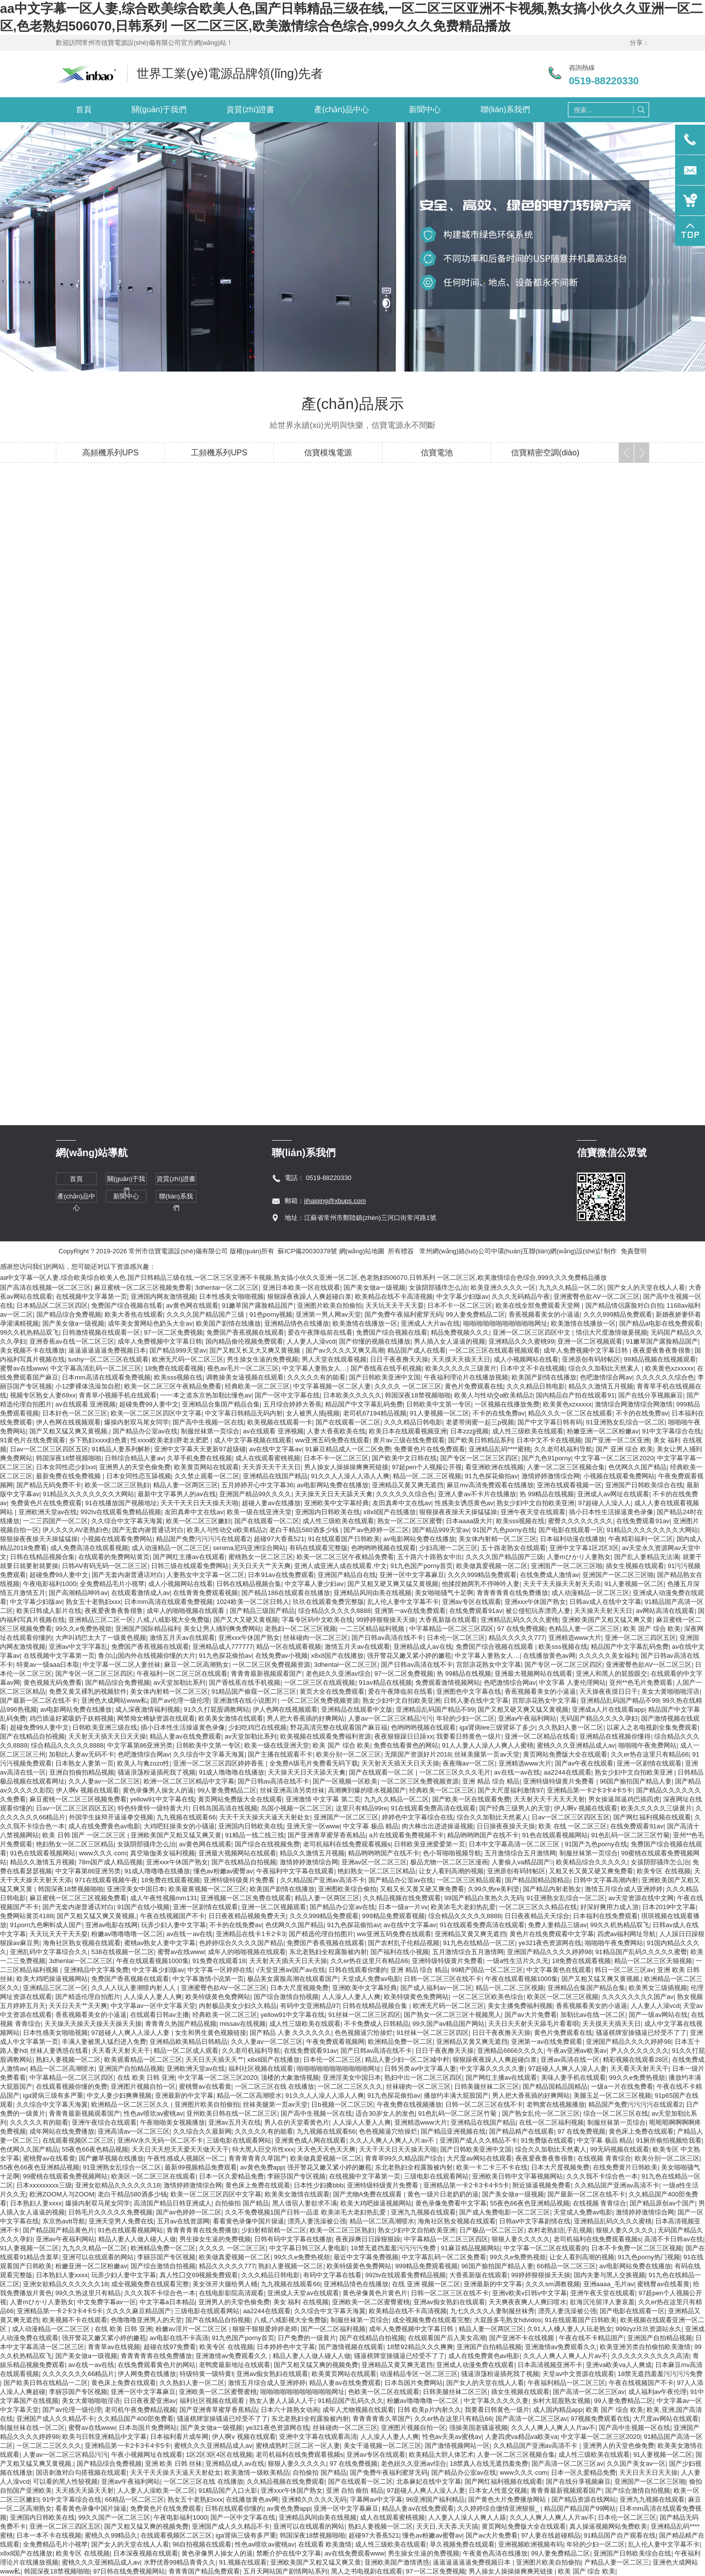 This screenshot has width=705, height=2576. I want to click on 欧洲ZOOM人与ZOOM, so click(61, 2194).